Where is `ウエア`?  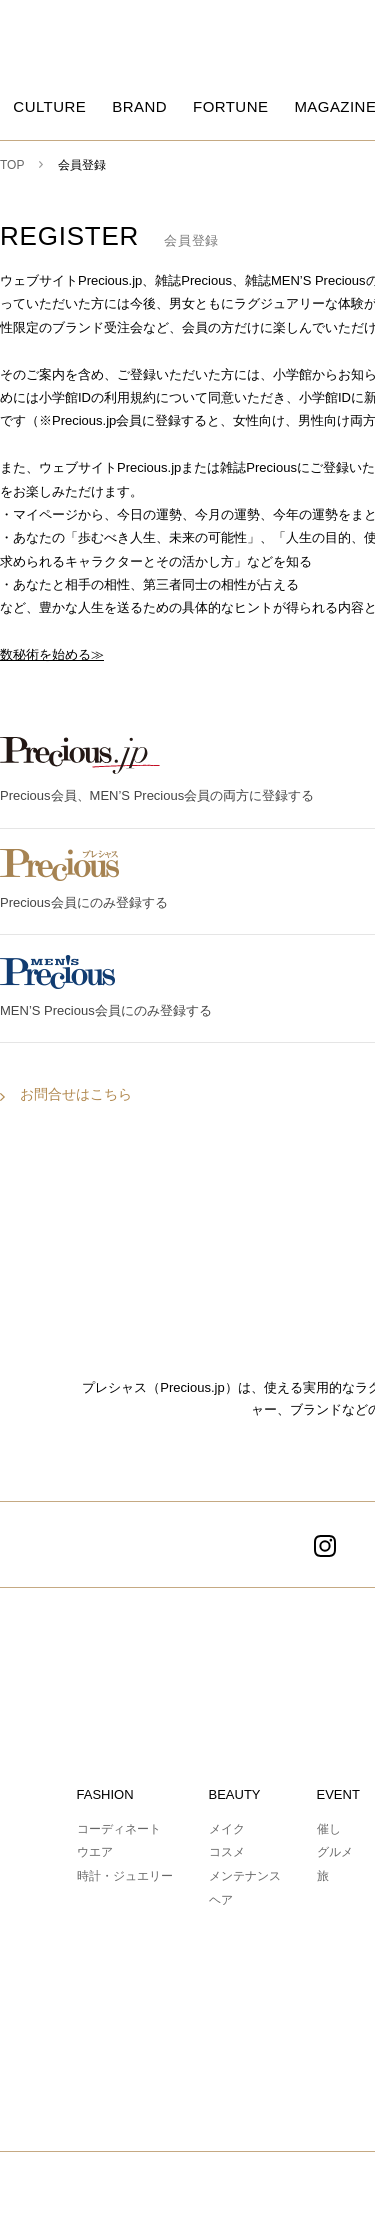
ウエア is located at coordinates (95, 1852).